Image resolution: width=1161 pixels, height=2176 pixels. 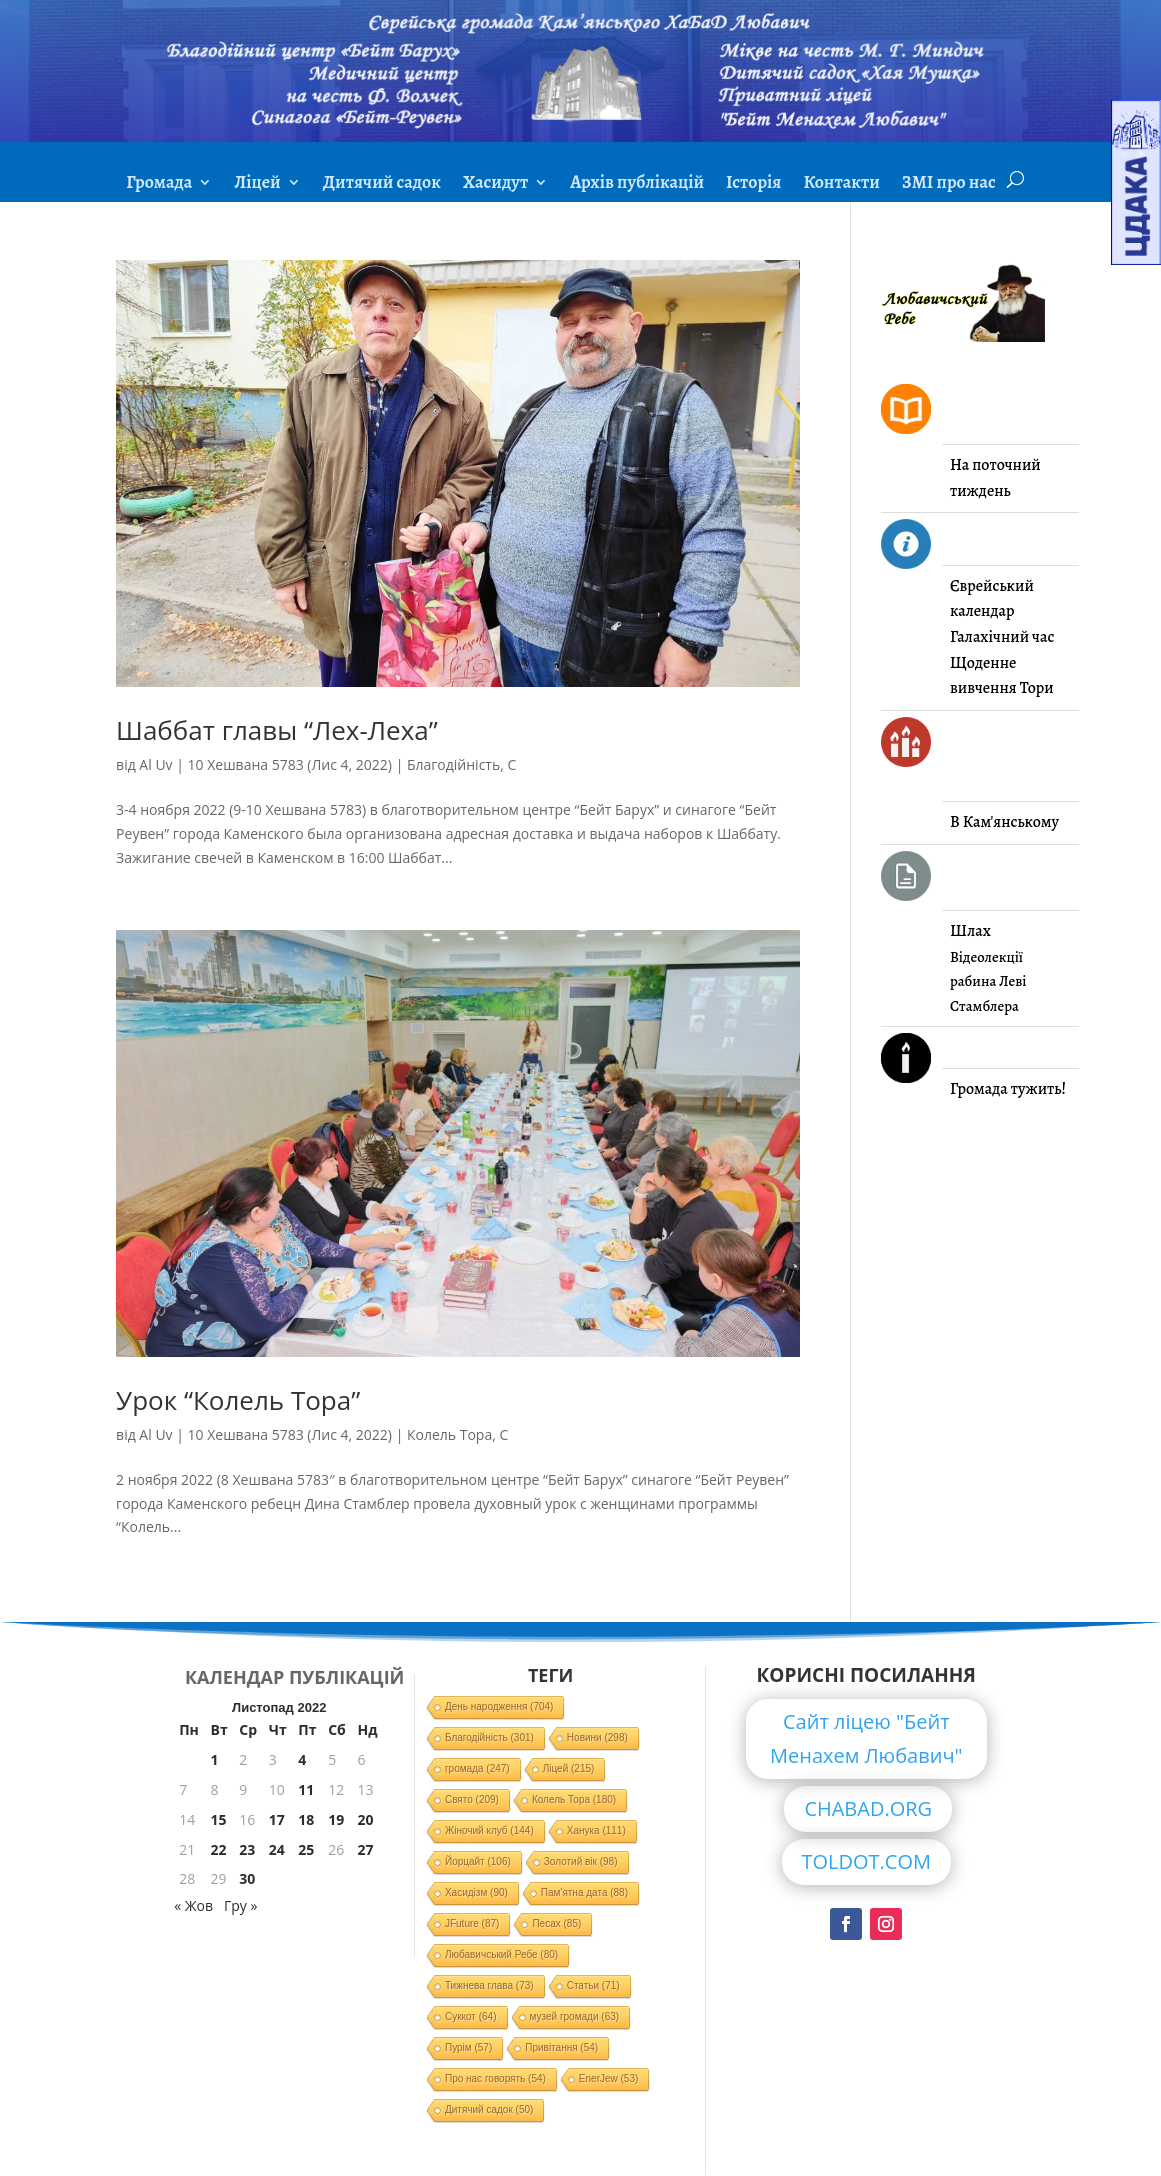 I want to click on Благодійність [Благодійність (301 елемент)], so click(x=489, y=1737).